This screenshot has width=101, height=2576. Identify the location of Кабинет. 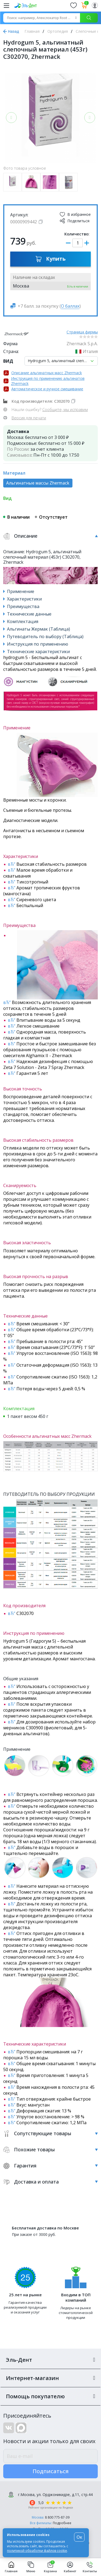
(70, 2567).